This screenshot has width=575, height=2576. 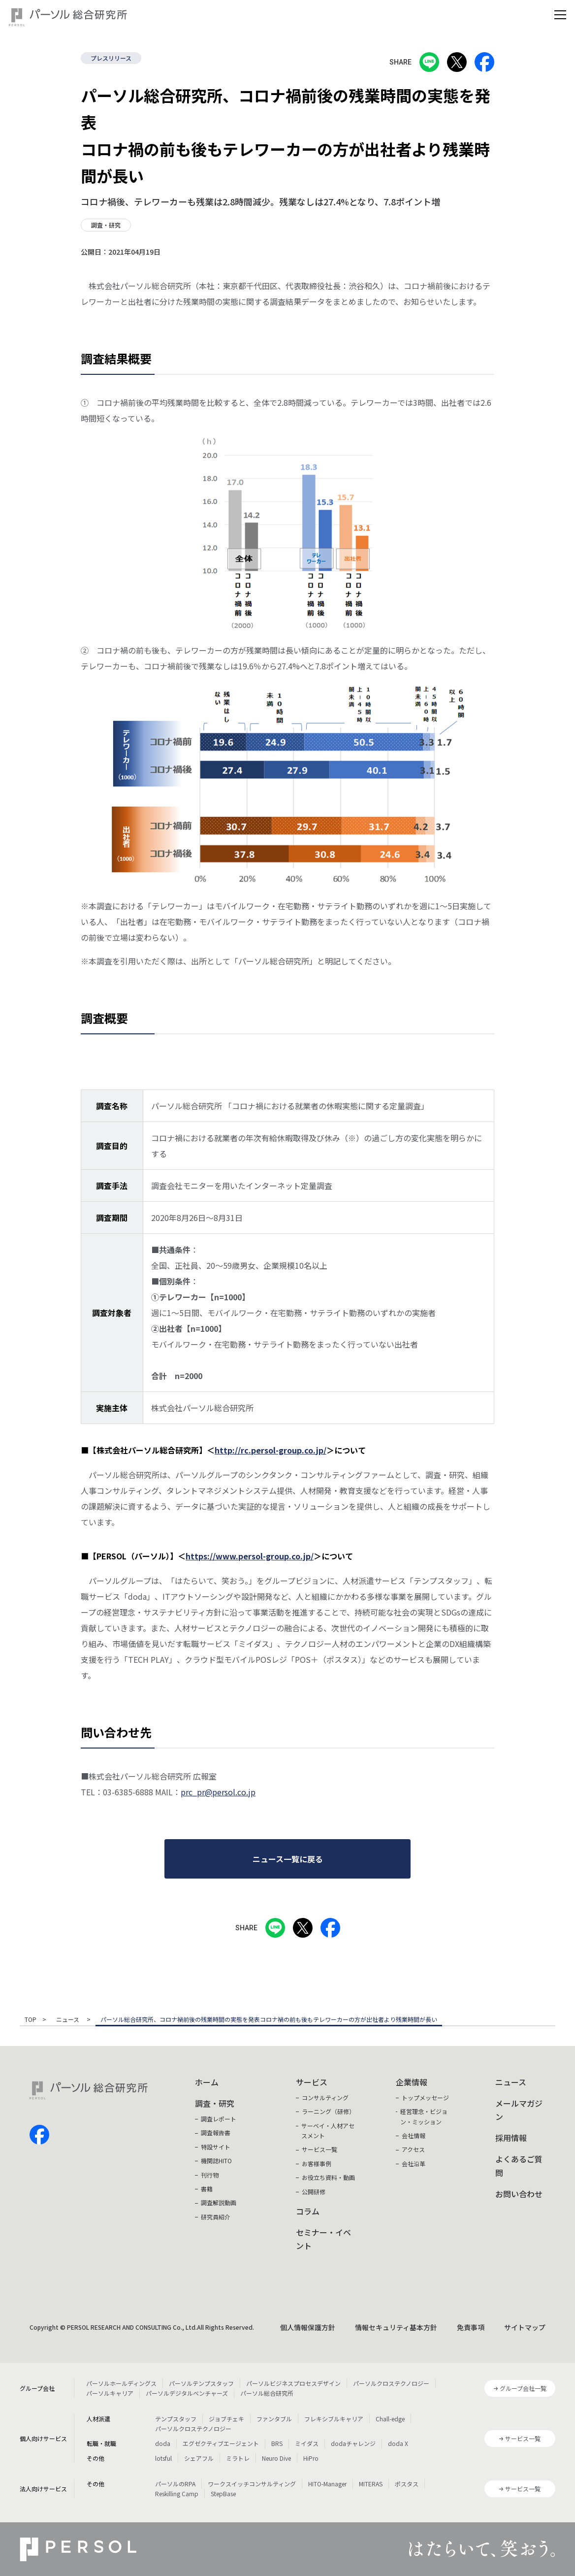 What do you see at coordinates (353, 2443) in the screenshot?
I see `dodaチャレンジ` at bounding box center [353, 2443].